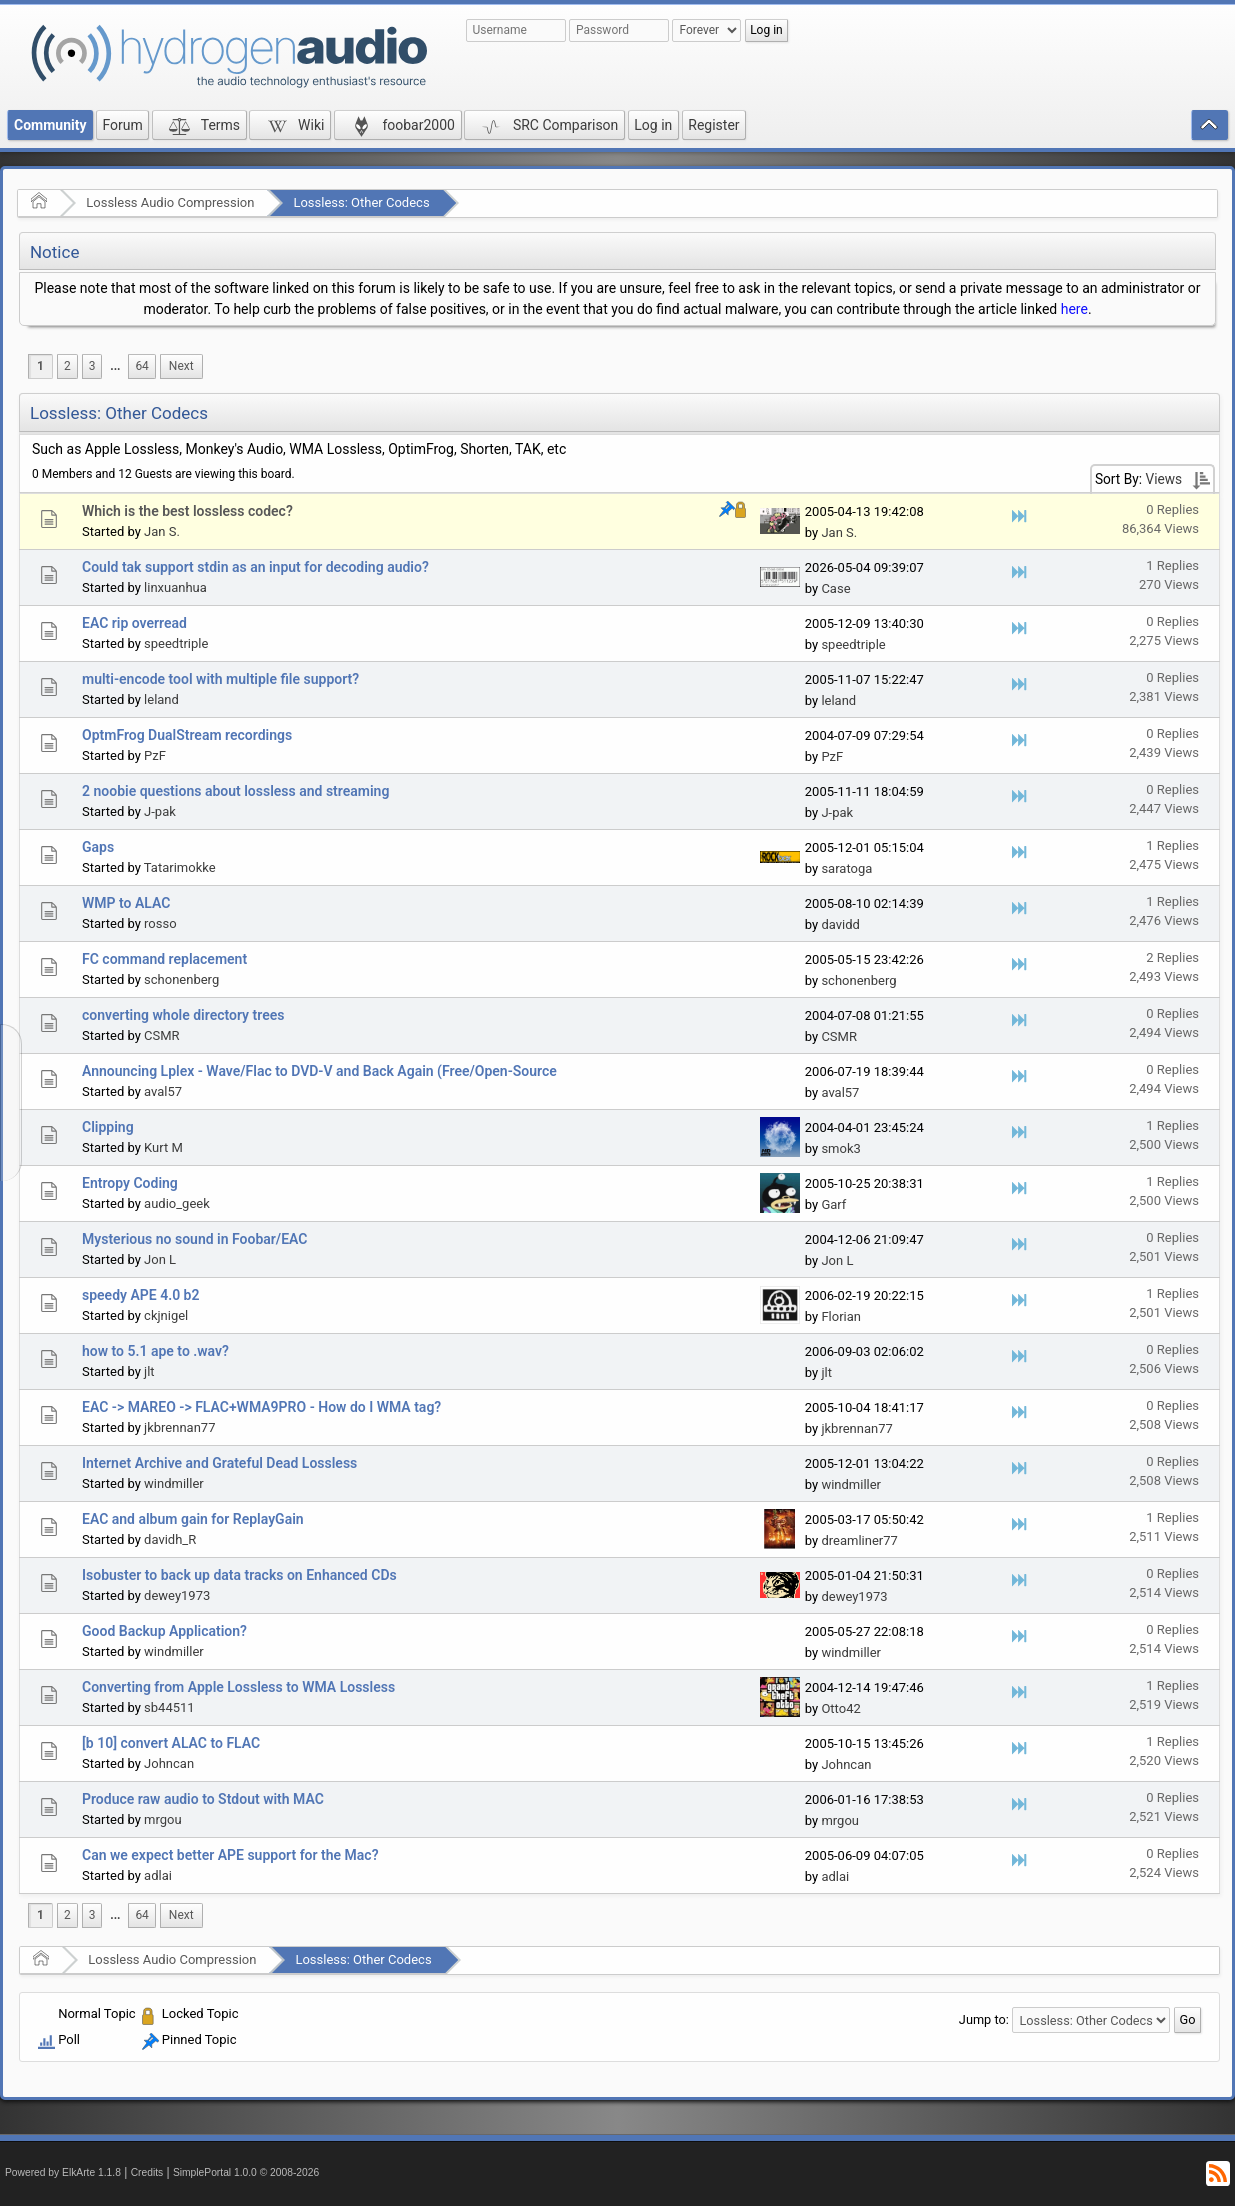 This screenshot has height=2206, width=1235. Describe the element at coordinates (158, 1875) in the screenshot. I see `adlai` at that location.